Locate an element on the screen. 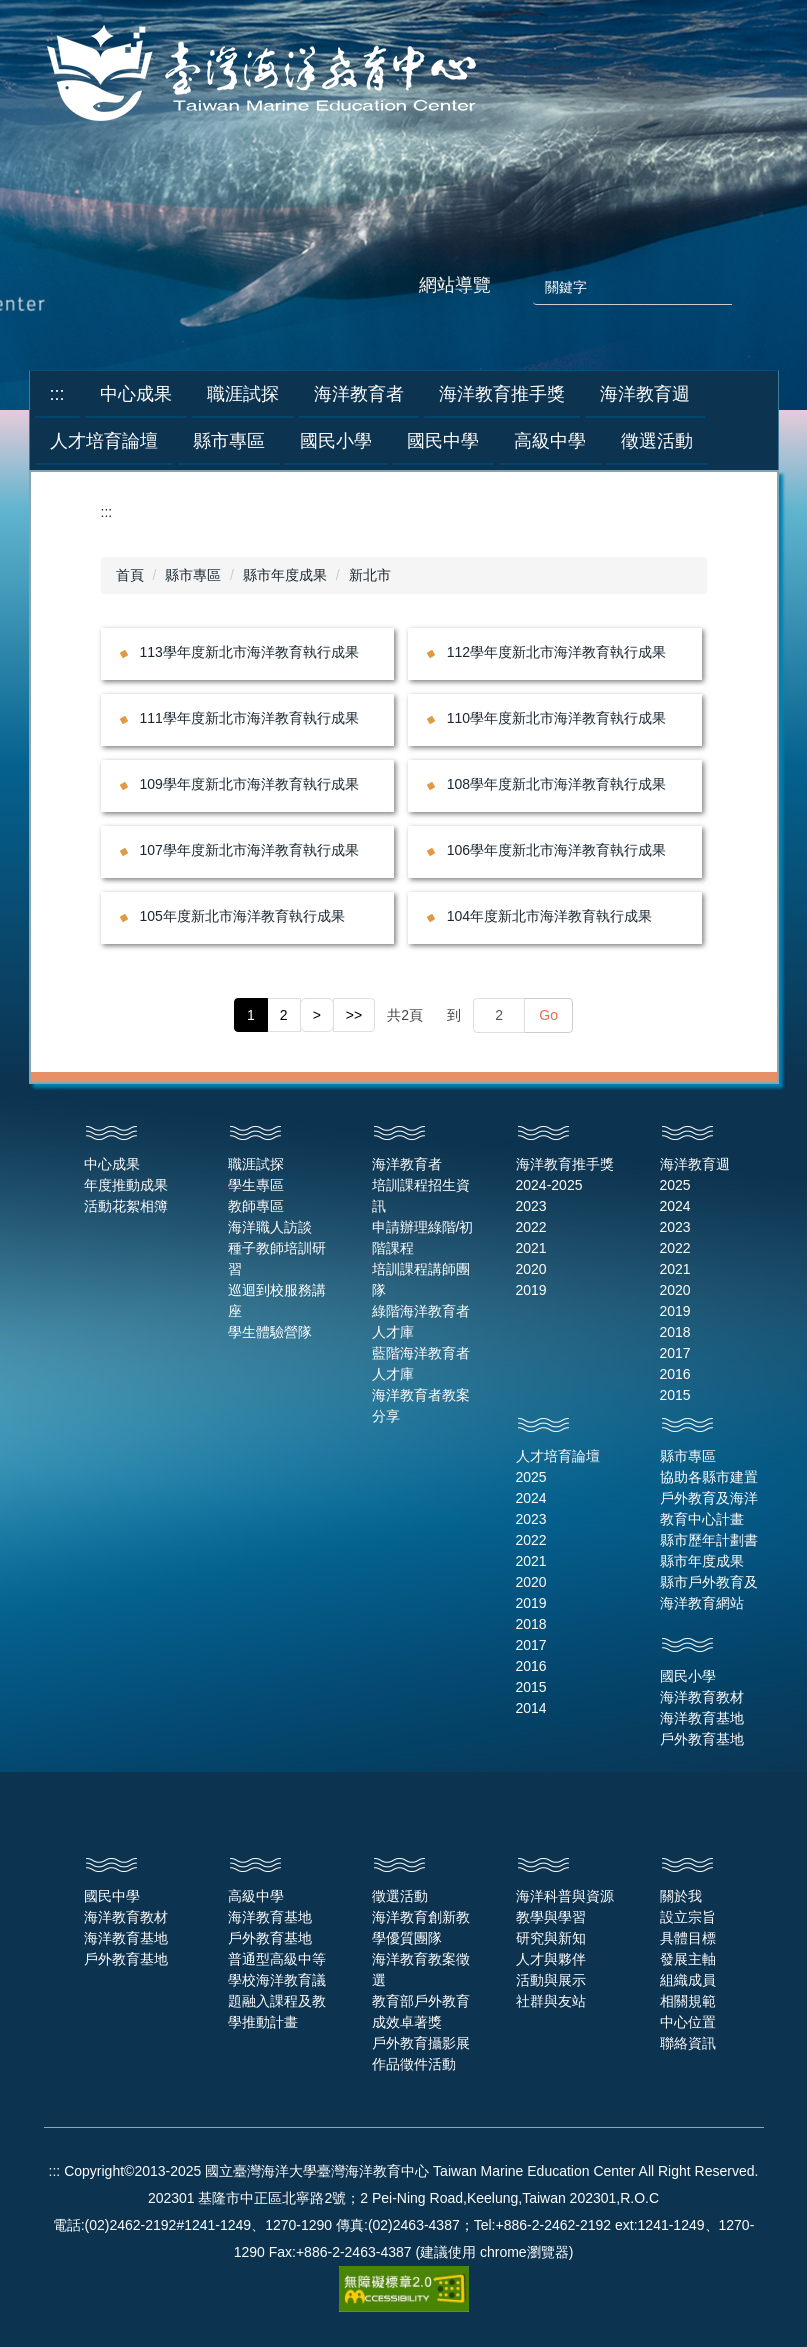  職涯試探 [button] is located at coordinates (243, 394).